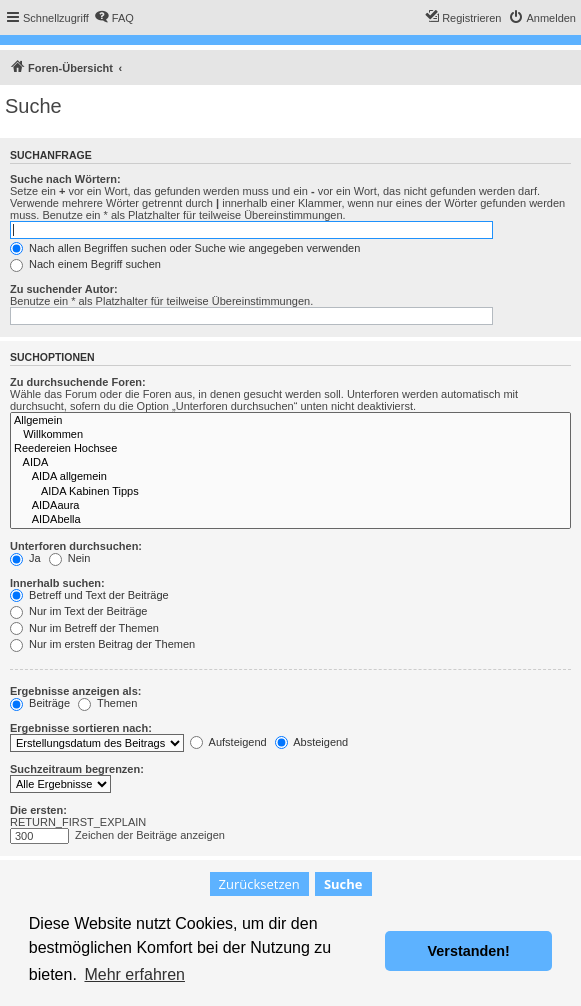 The width and height of the screenshot is (581, 1006). Describe the element at coordinates (76, 546) in the screenshot. I see `Unterforen durchsuchen:` at that location.